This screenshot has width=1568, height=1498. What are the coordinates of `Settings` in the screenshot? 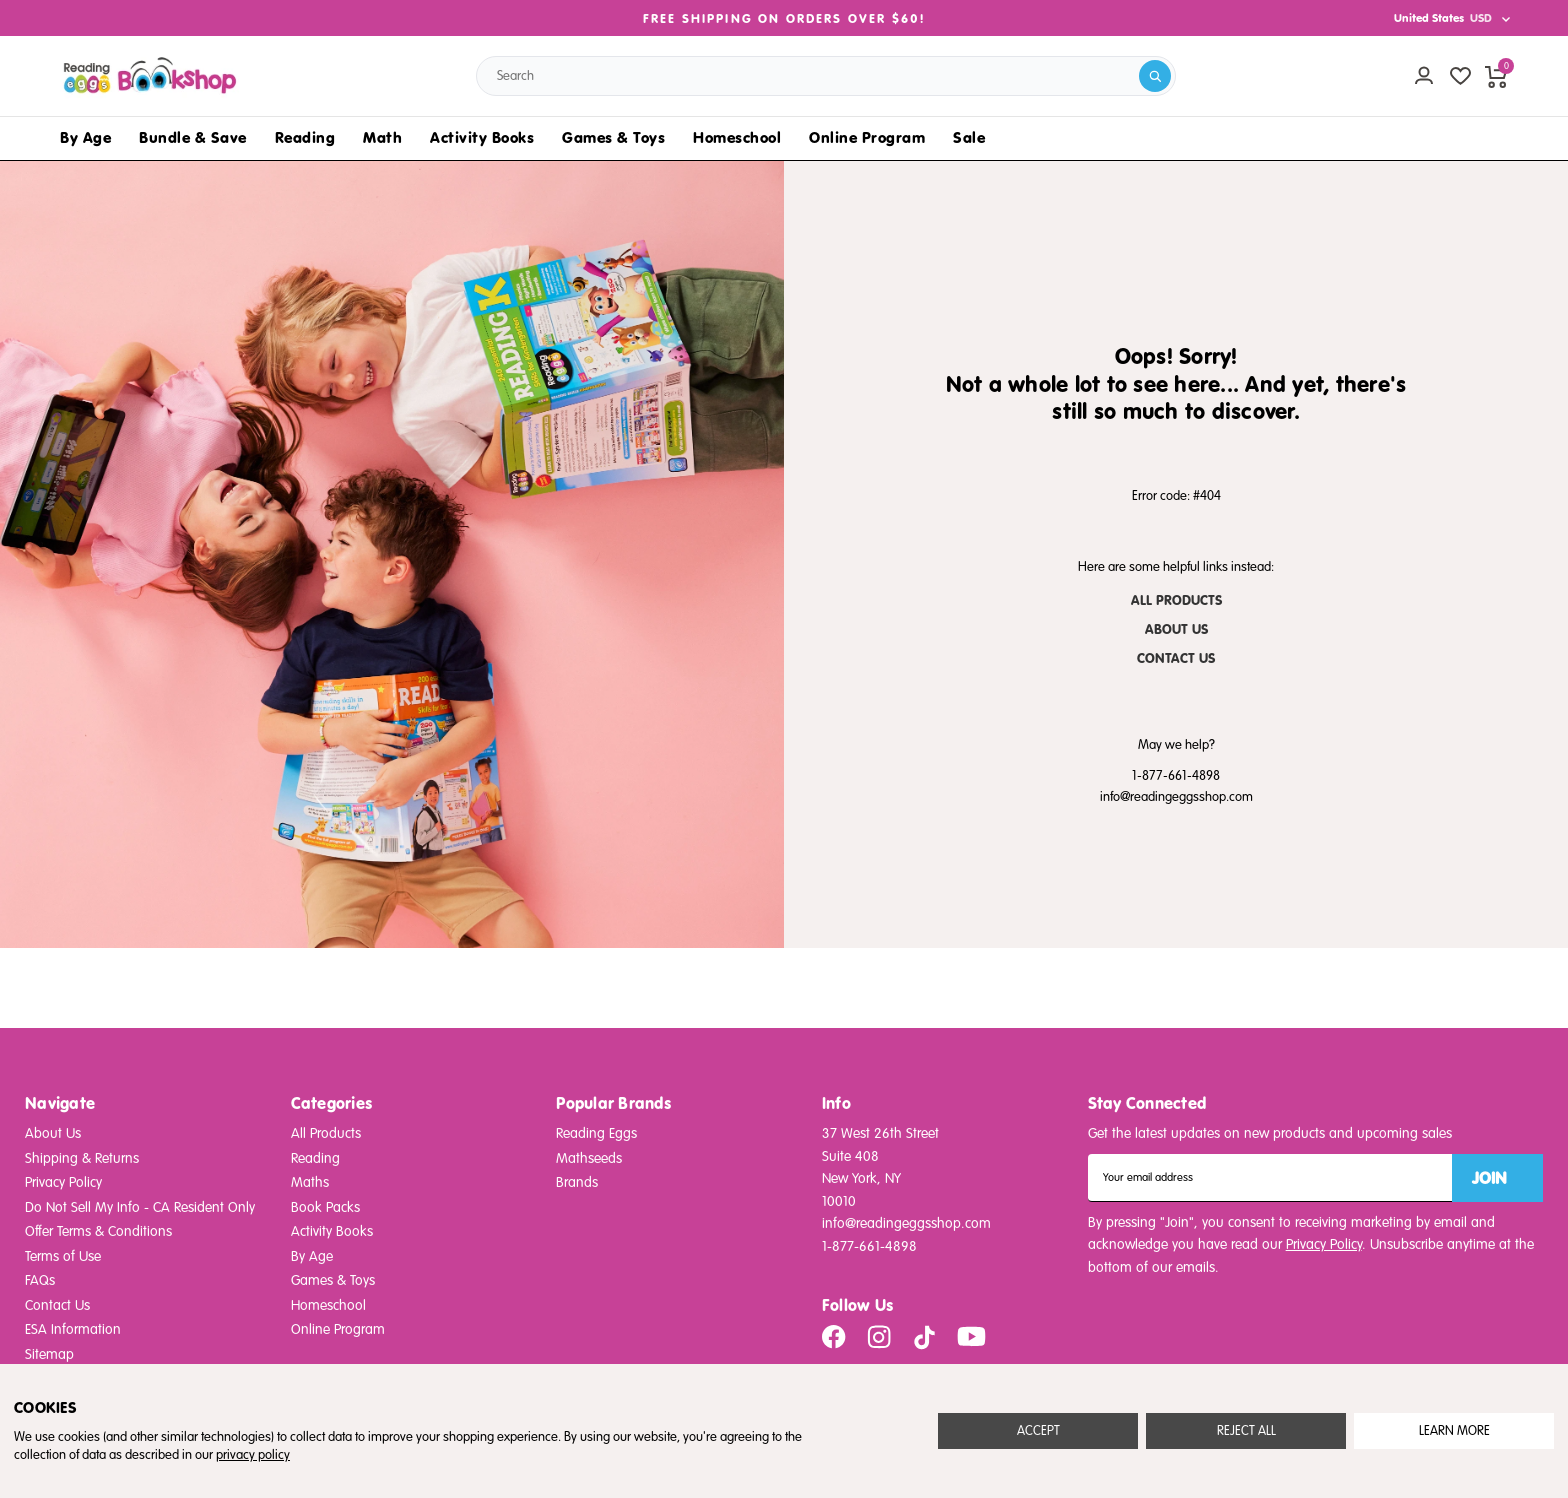 It's located at (1454, 1431).